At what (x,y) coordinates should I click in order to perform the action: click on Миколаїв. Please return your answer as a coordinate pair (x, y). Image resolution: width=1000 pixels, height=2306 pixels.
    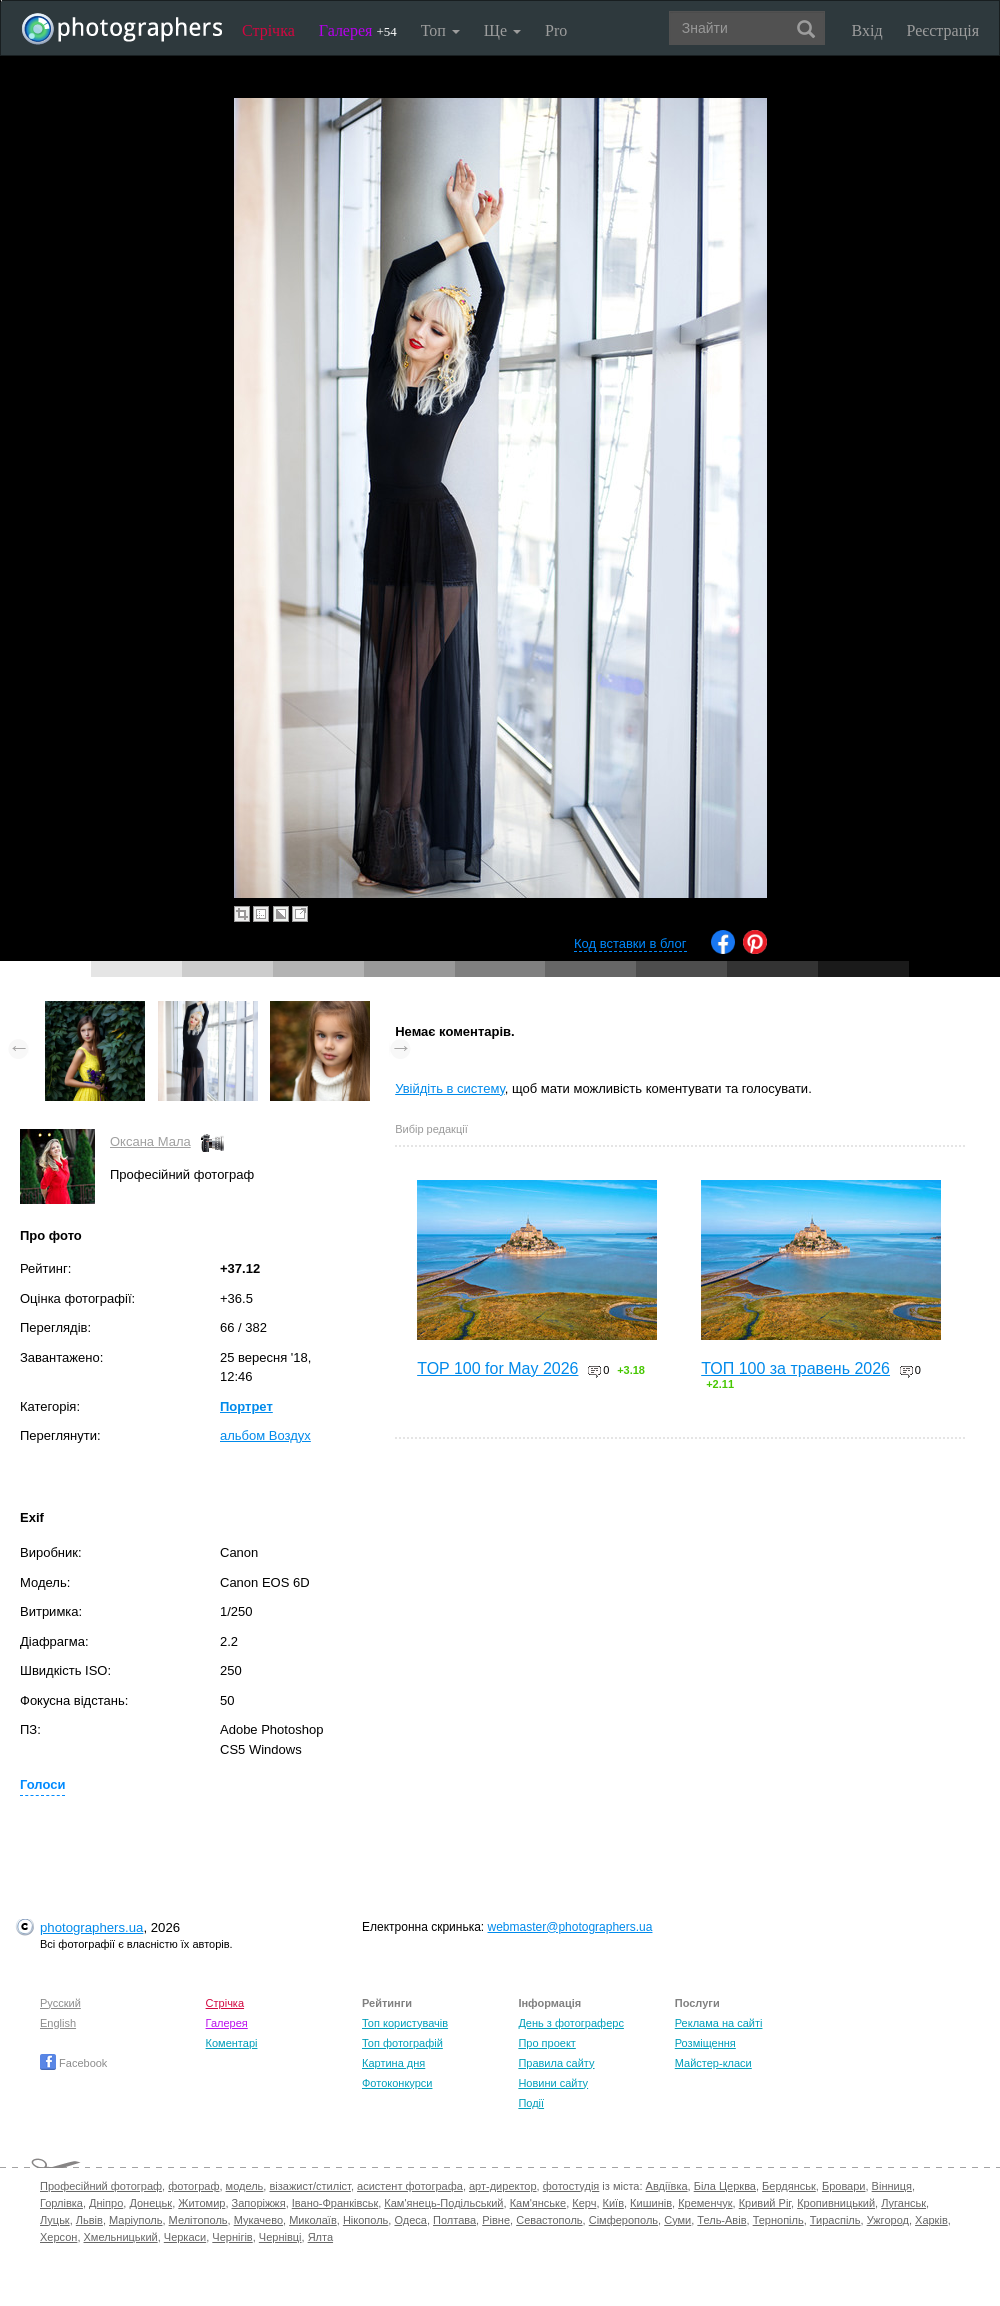
    Looking at the image, I should click on (313, 2220).